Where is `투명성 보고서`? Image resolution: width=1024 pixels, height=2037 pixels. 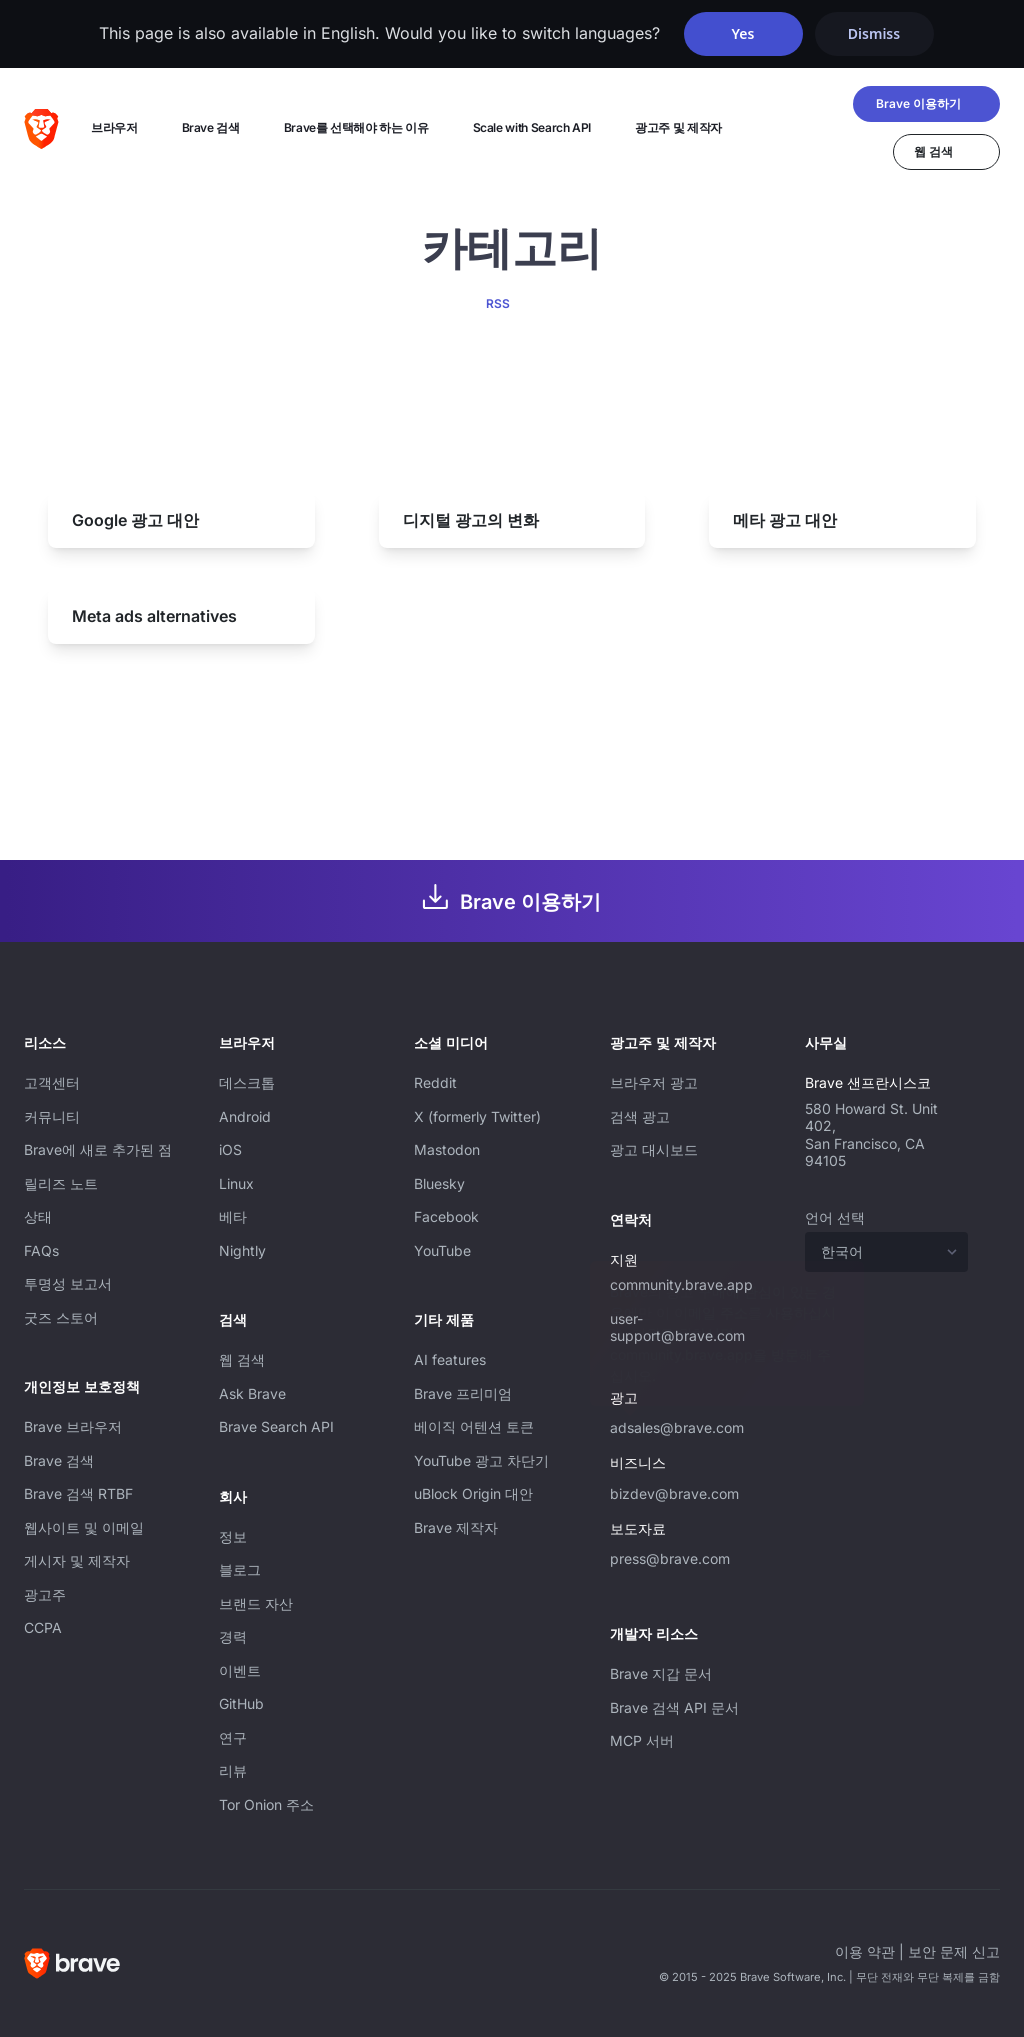
투명성 보고서 is located at coordinates (68, 1283).